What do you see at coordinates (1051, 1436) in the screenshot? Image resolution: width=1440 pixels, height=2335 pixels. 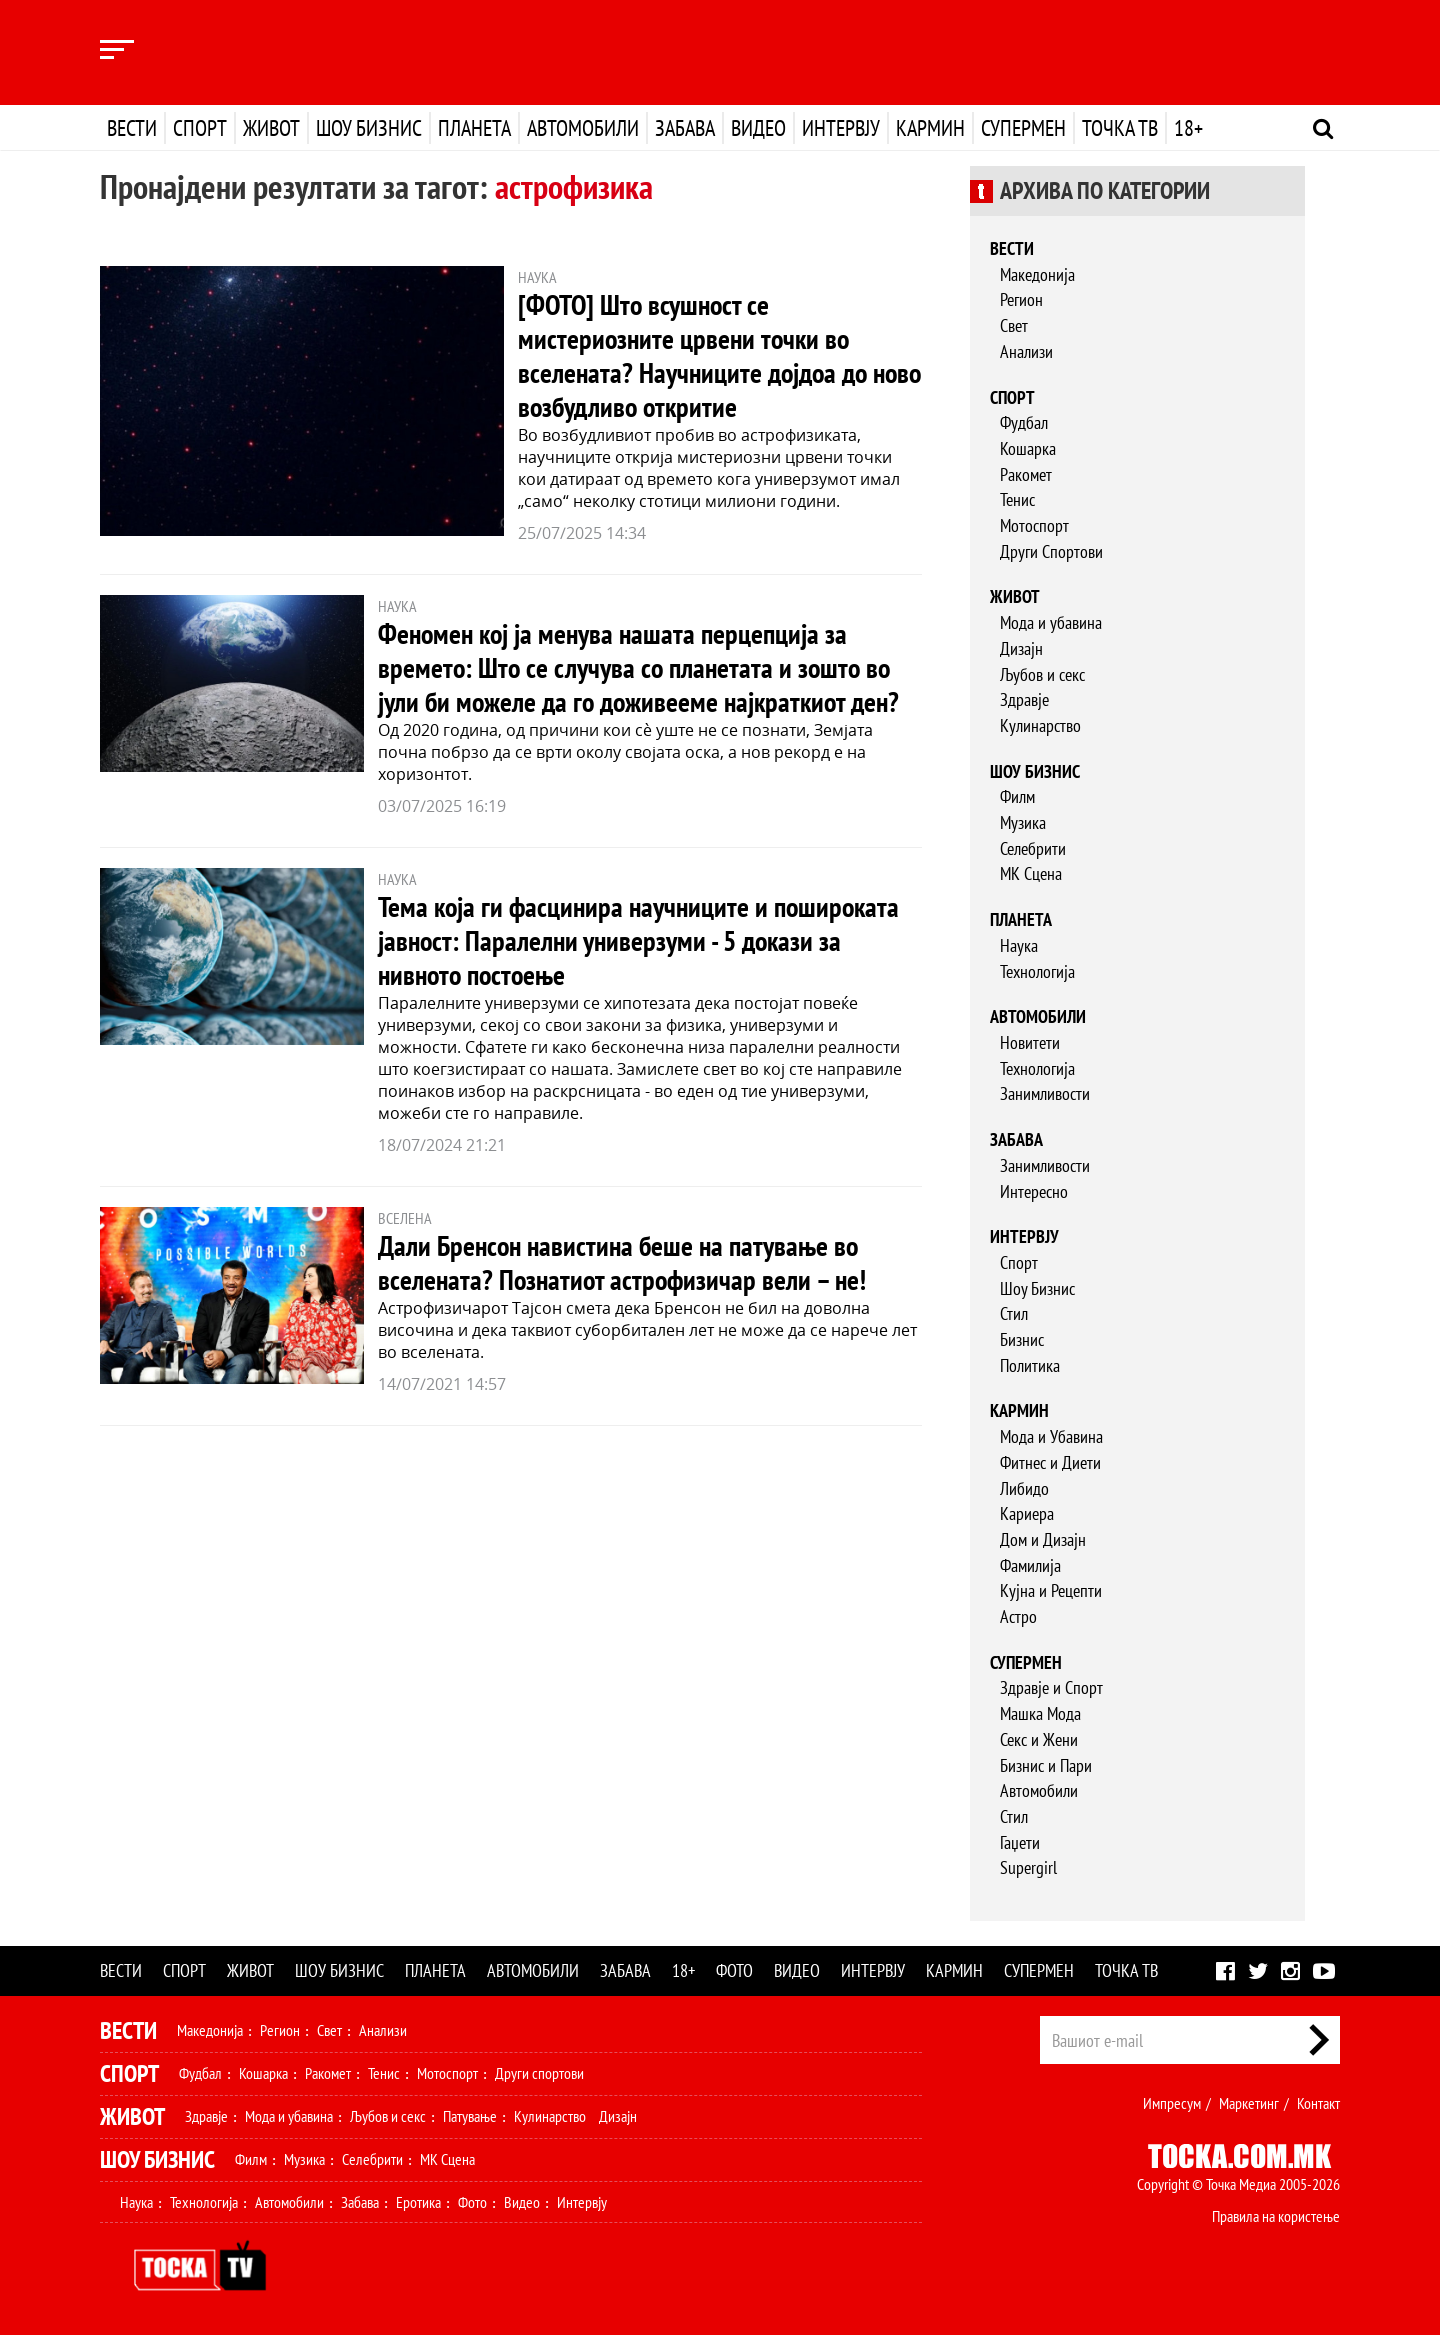 I see `Мода и Убавина` at bounding box center [1051, 1436].